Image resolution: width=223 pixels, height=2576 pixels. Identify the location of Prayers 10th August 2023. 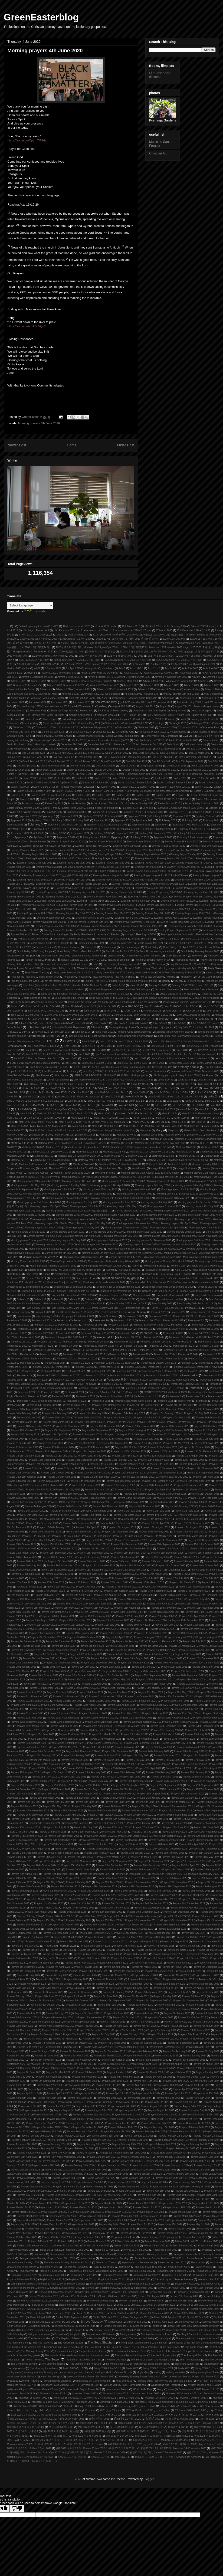
(58, 1409).